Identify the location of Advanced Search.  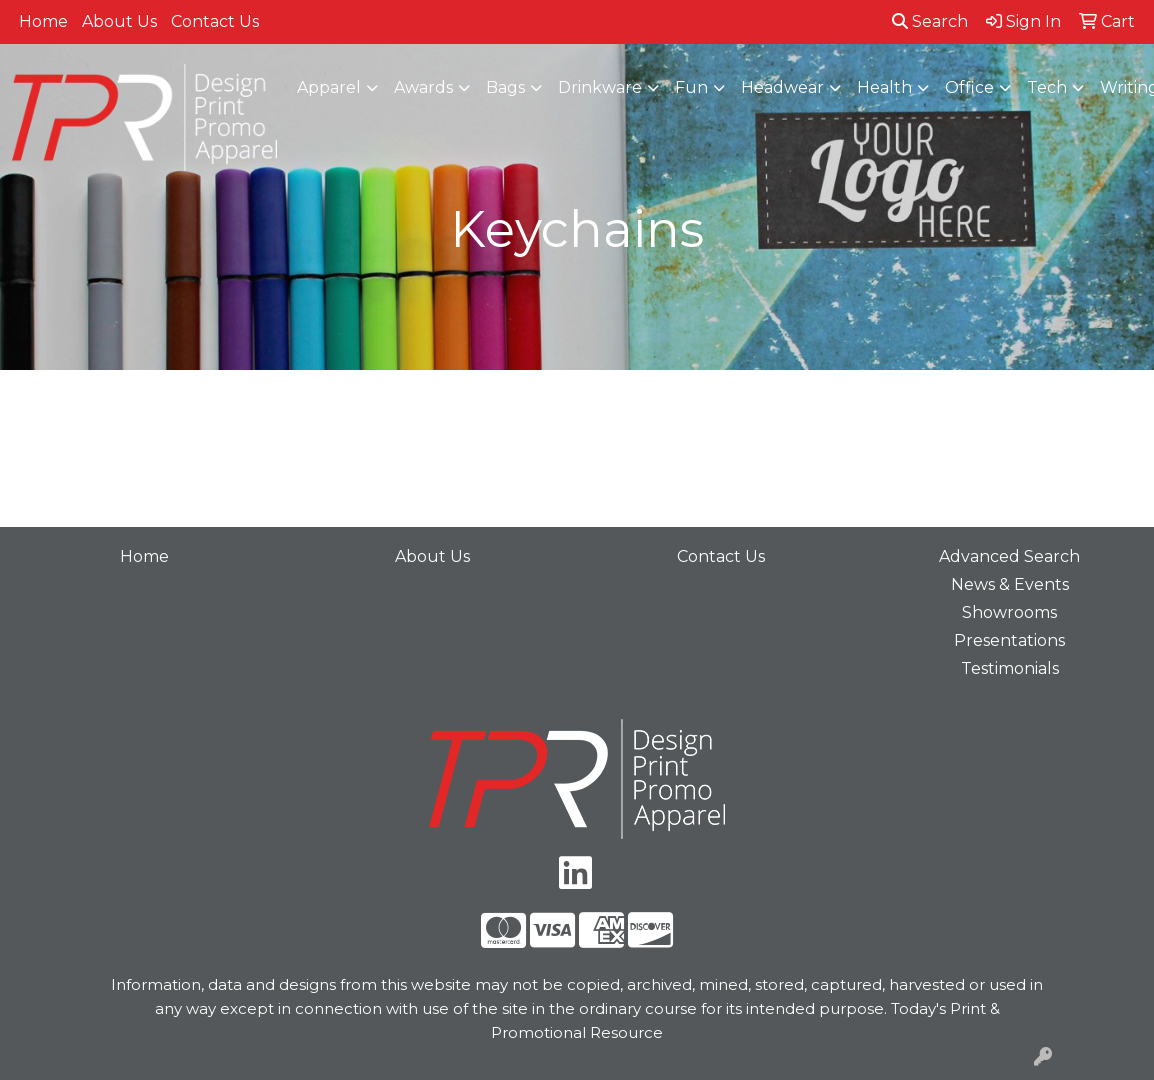
(1009, 556).